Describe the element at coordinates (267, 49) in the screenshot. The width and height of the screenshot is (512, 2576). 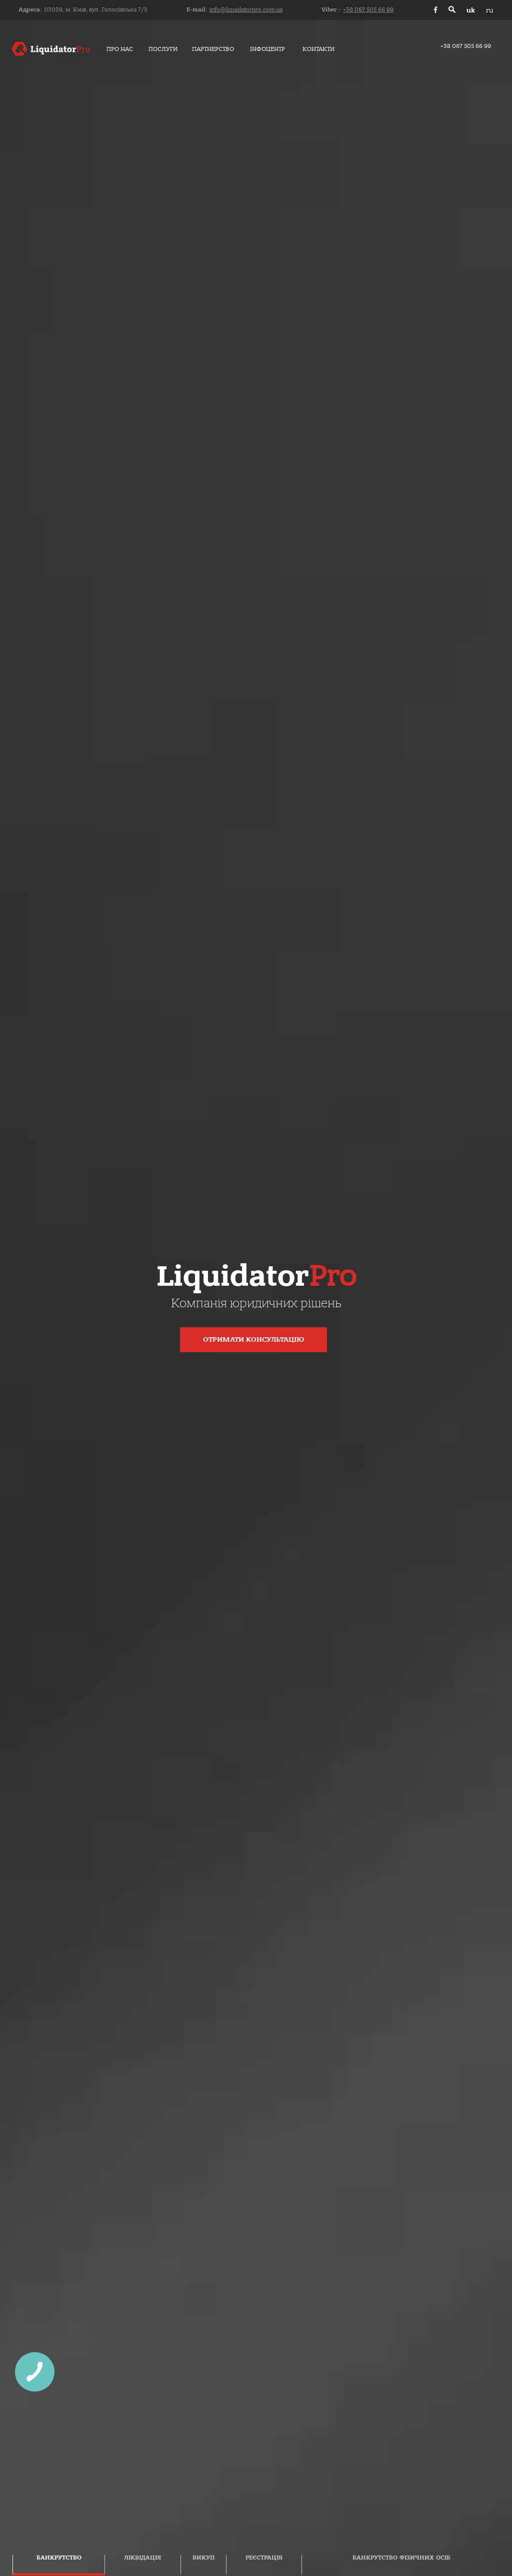
I see `Інфоцентр` at that location.